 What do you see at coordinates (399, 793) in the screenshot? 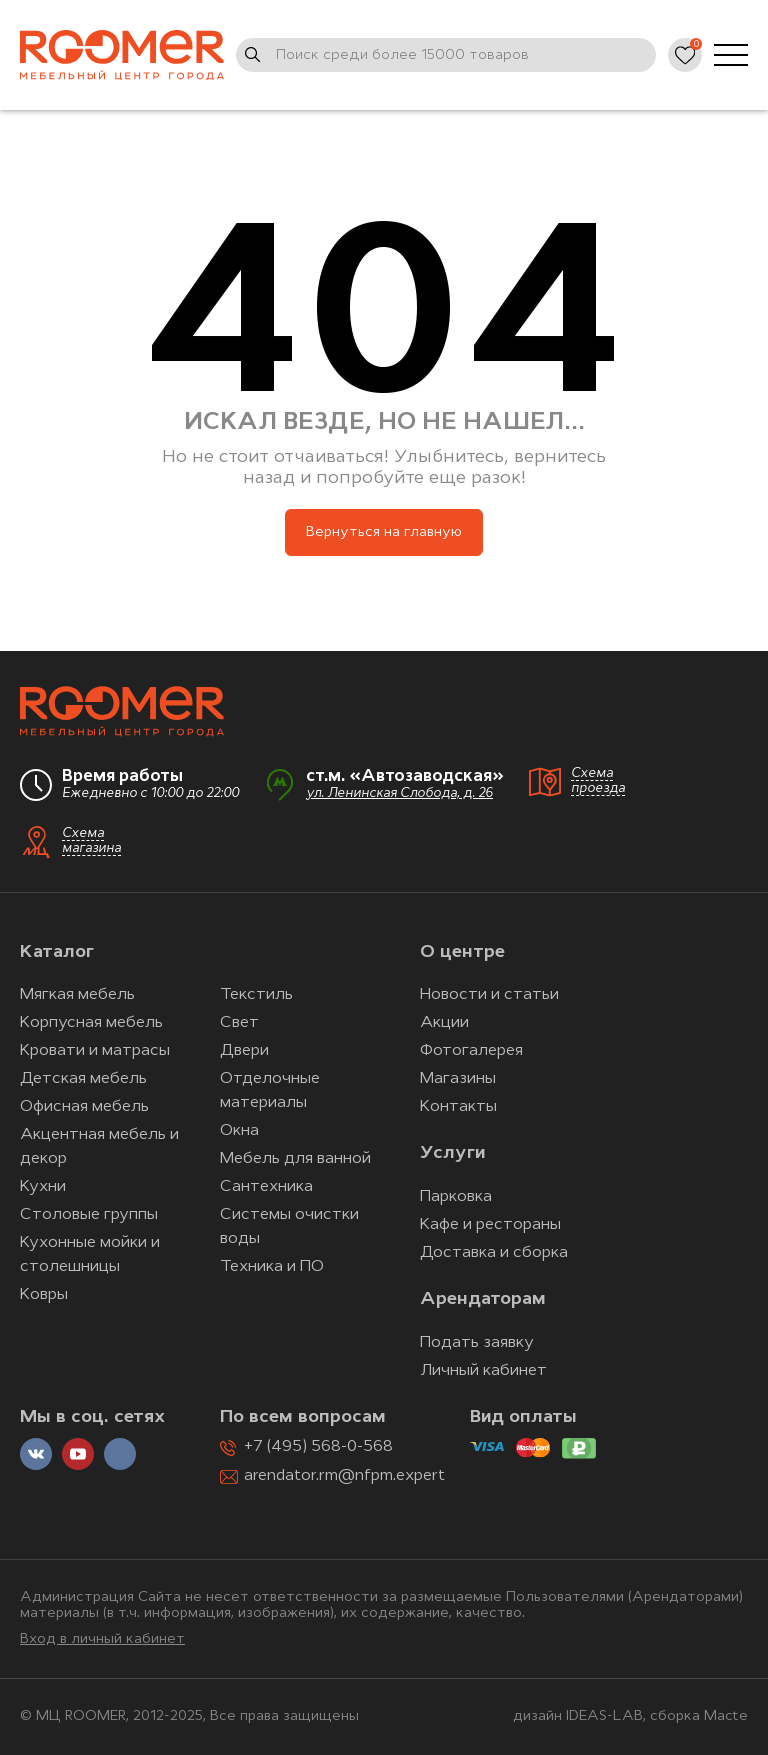
I see `ул. Ленинская Слобода, д. 26` at bounding box center [399, 793].